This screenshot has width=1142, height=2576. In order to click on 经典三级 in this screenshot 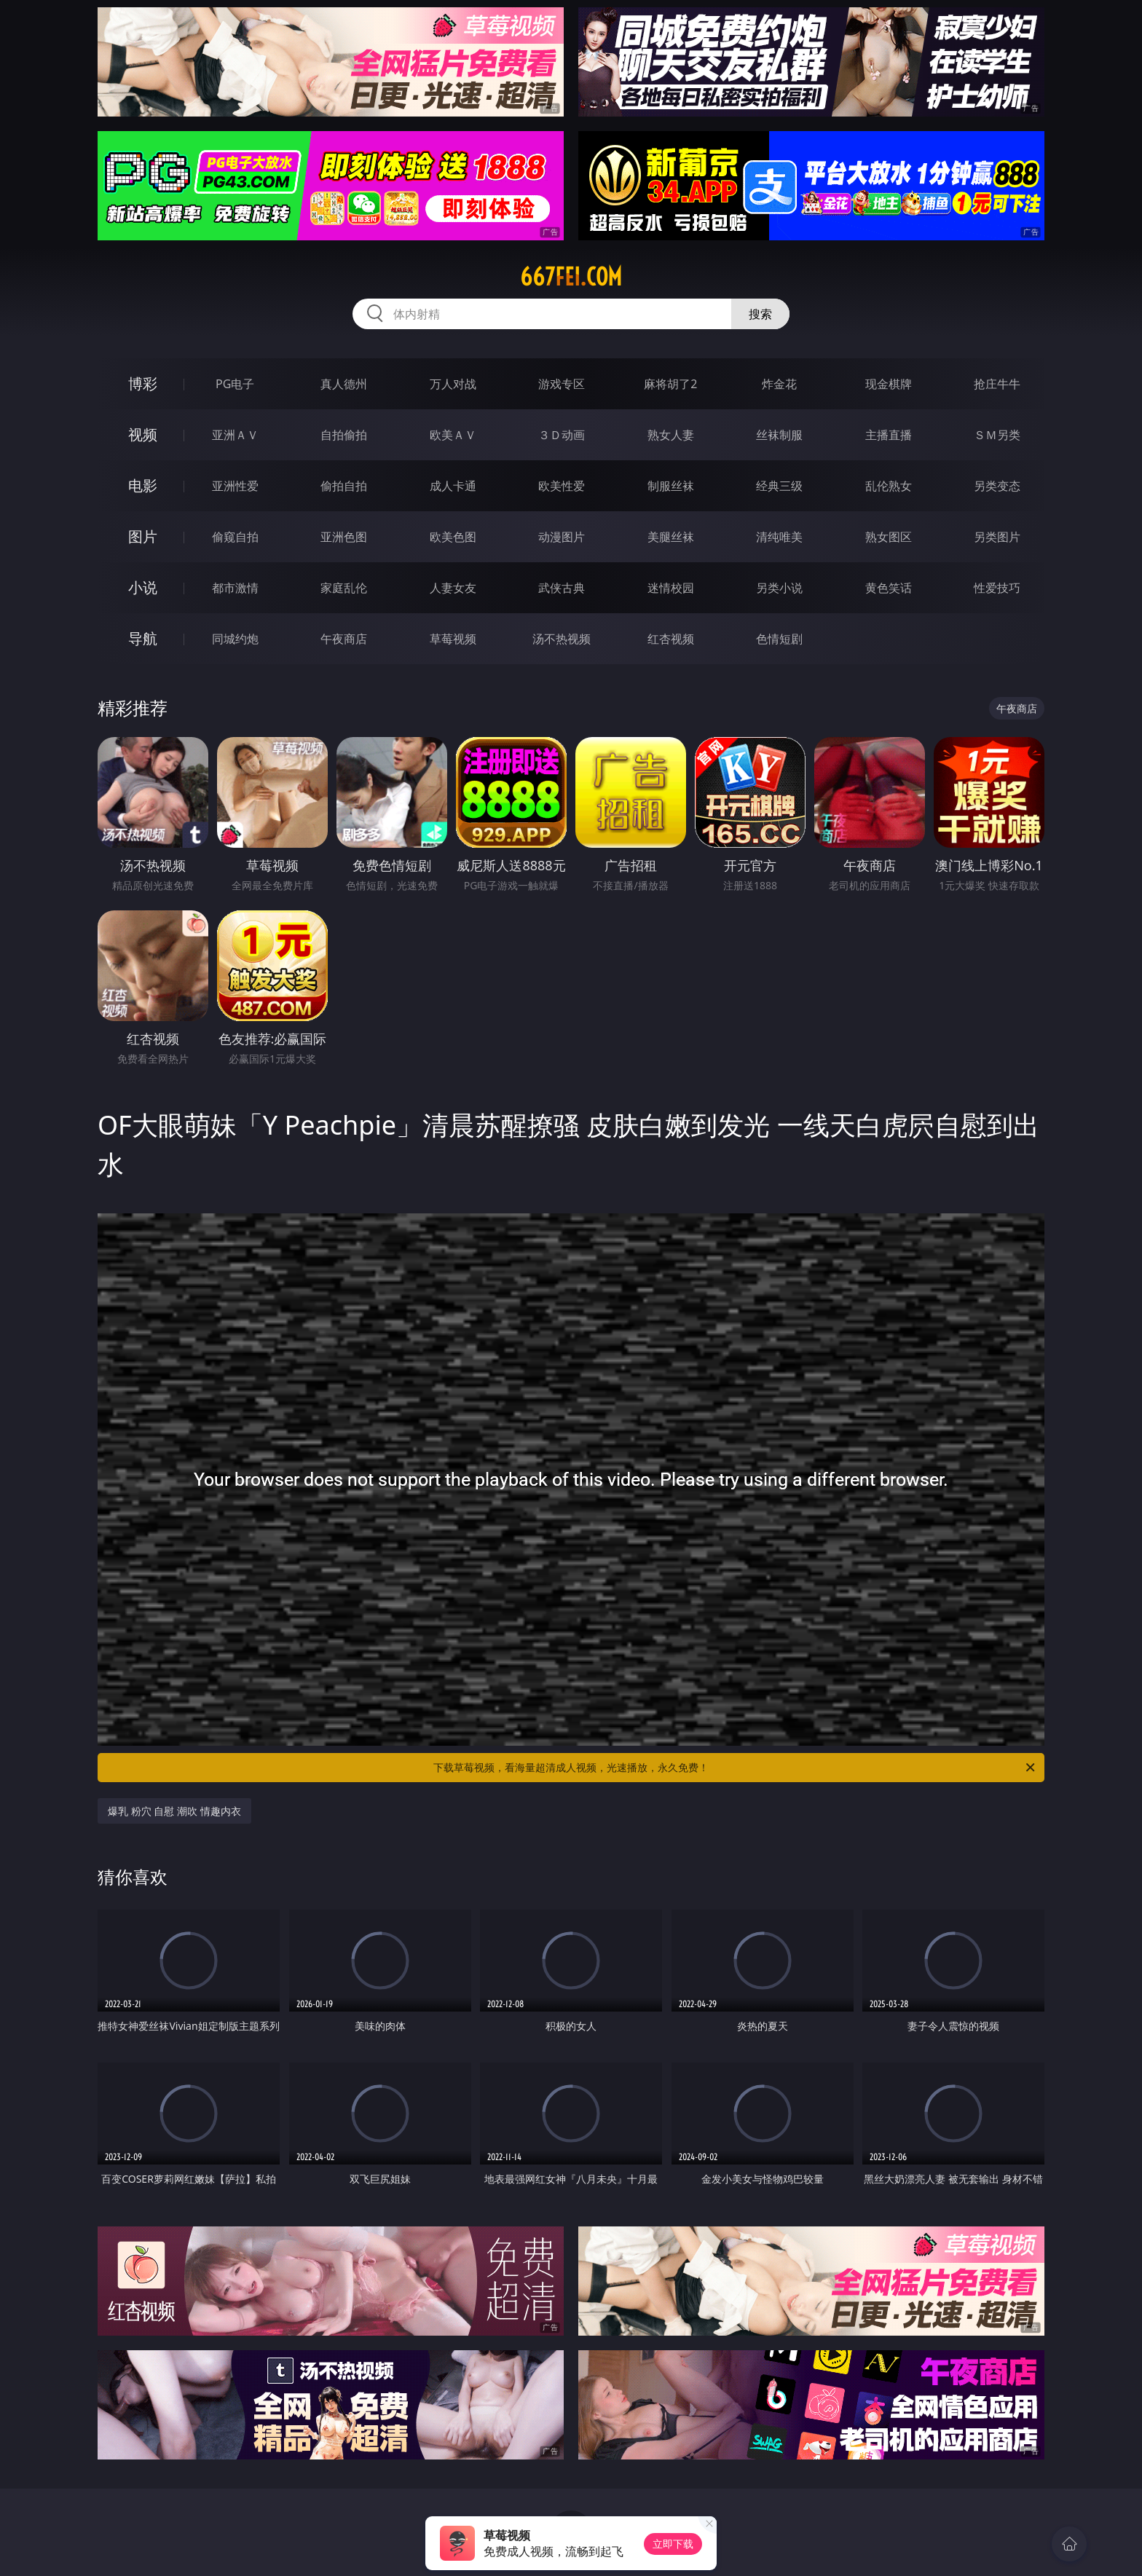, I will do `click(779, 486)`.